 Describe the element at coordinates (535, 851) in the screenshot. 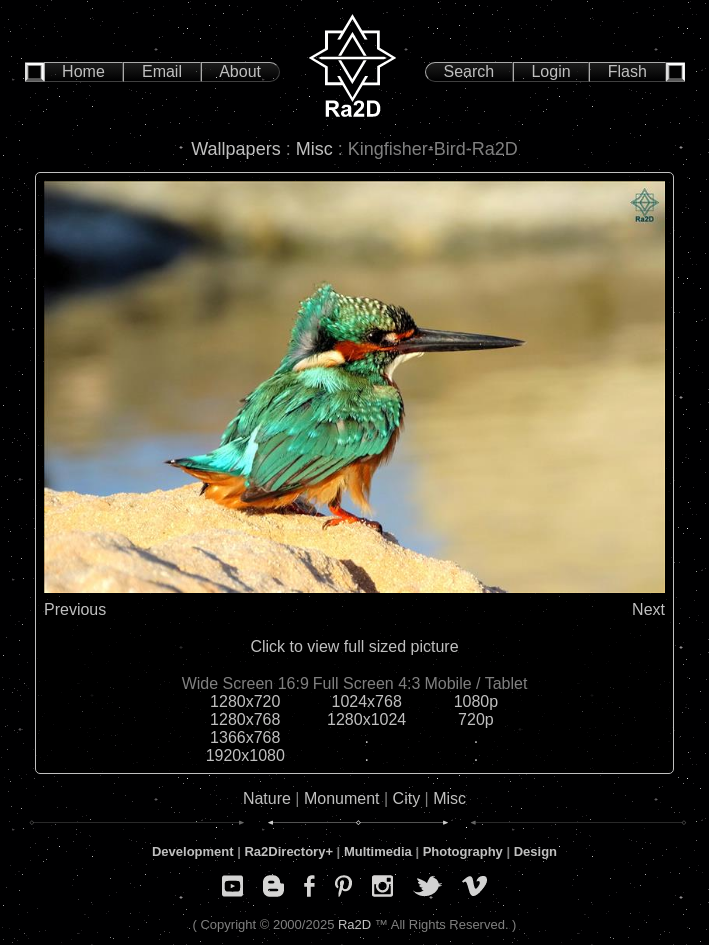

I see `Design` at that location.